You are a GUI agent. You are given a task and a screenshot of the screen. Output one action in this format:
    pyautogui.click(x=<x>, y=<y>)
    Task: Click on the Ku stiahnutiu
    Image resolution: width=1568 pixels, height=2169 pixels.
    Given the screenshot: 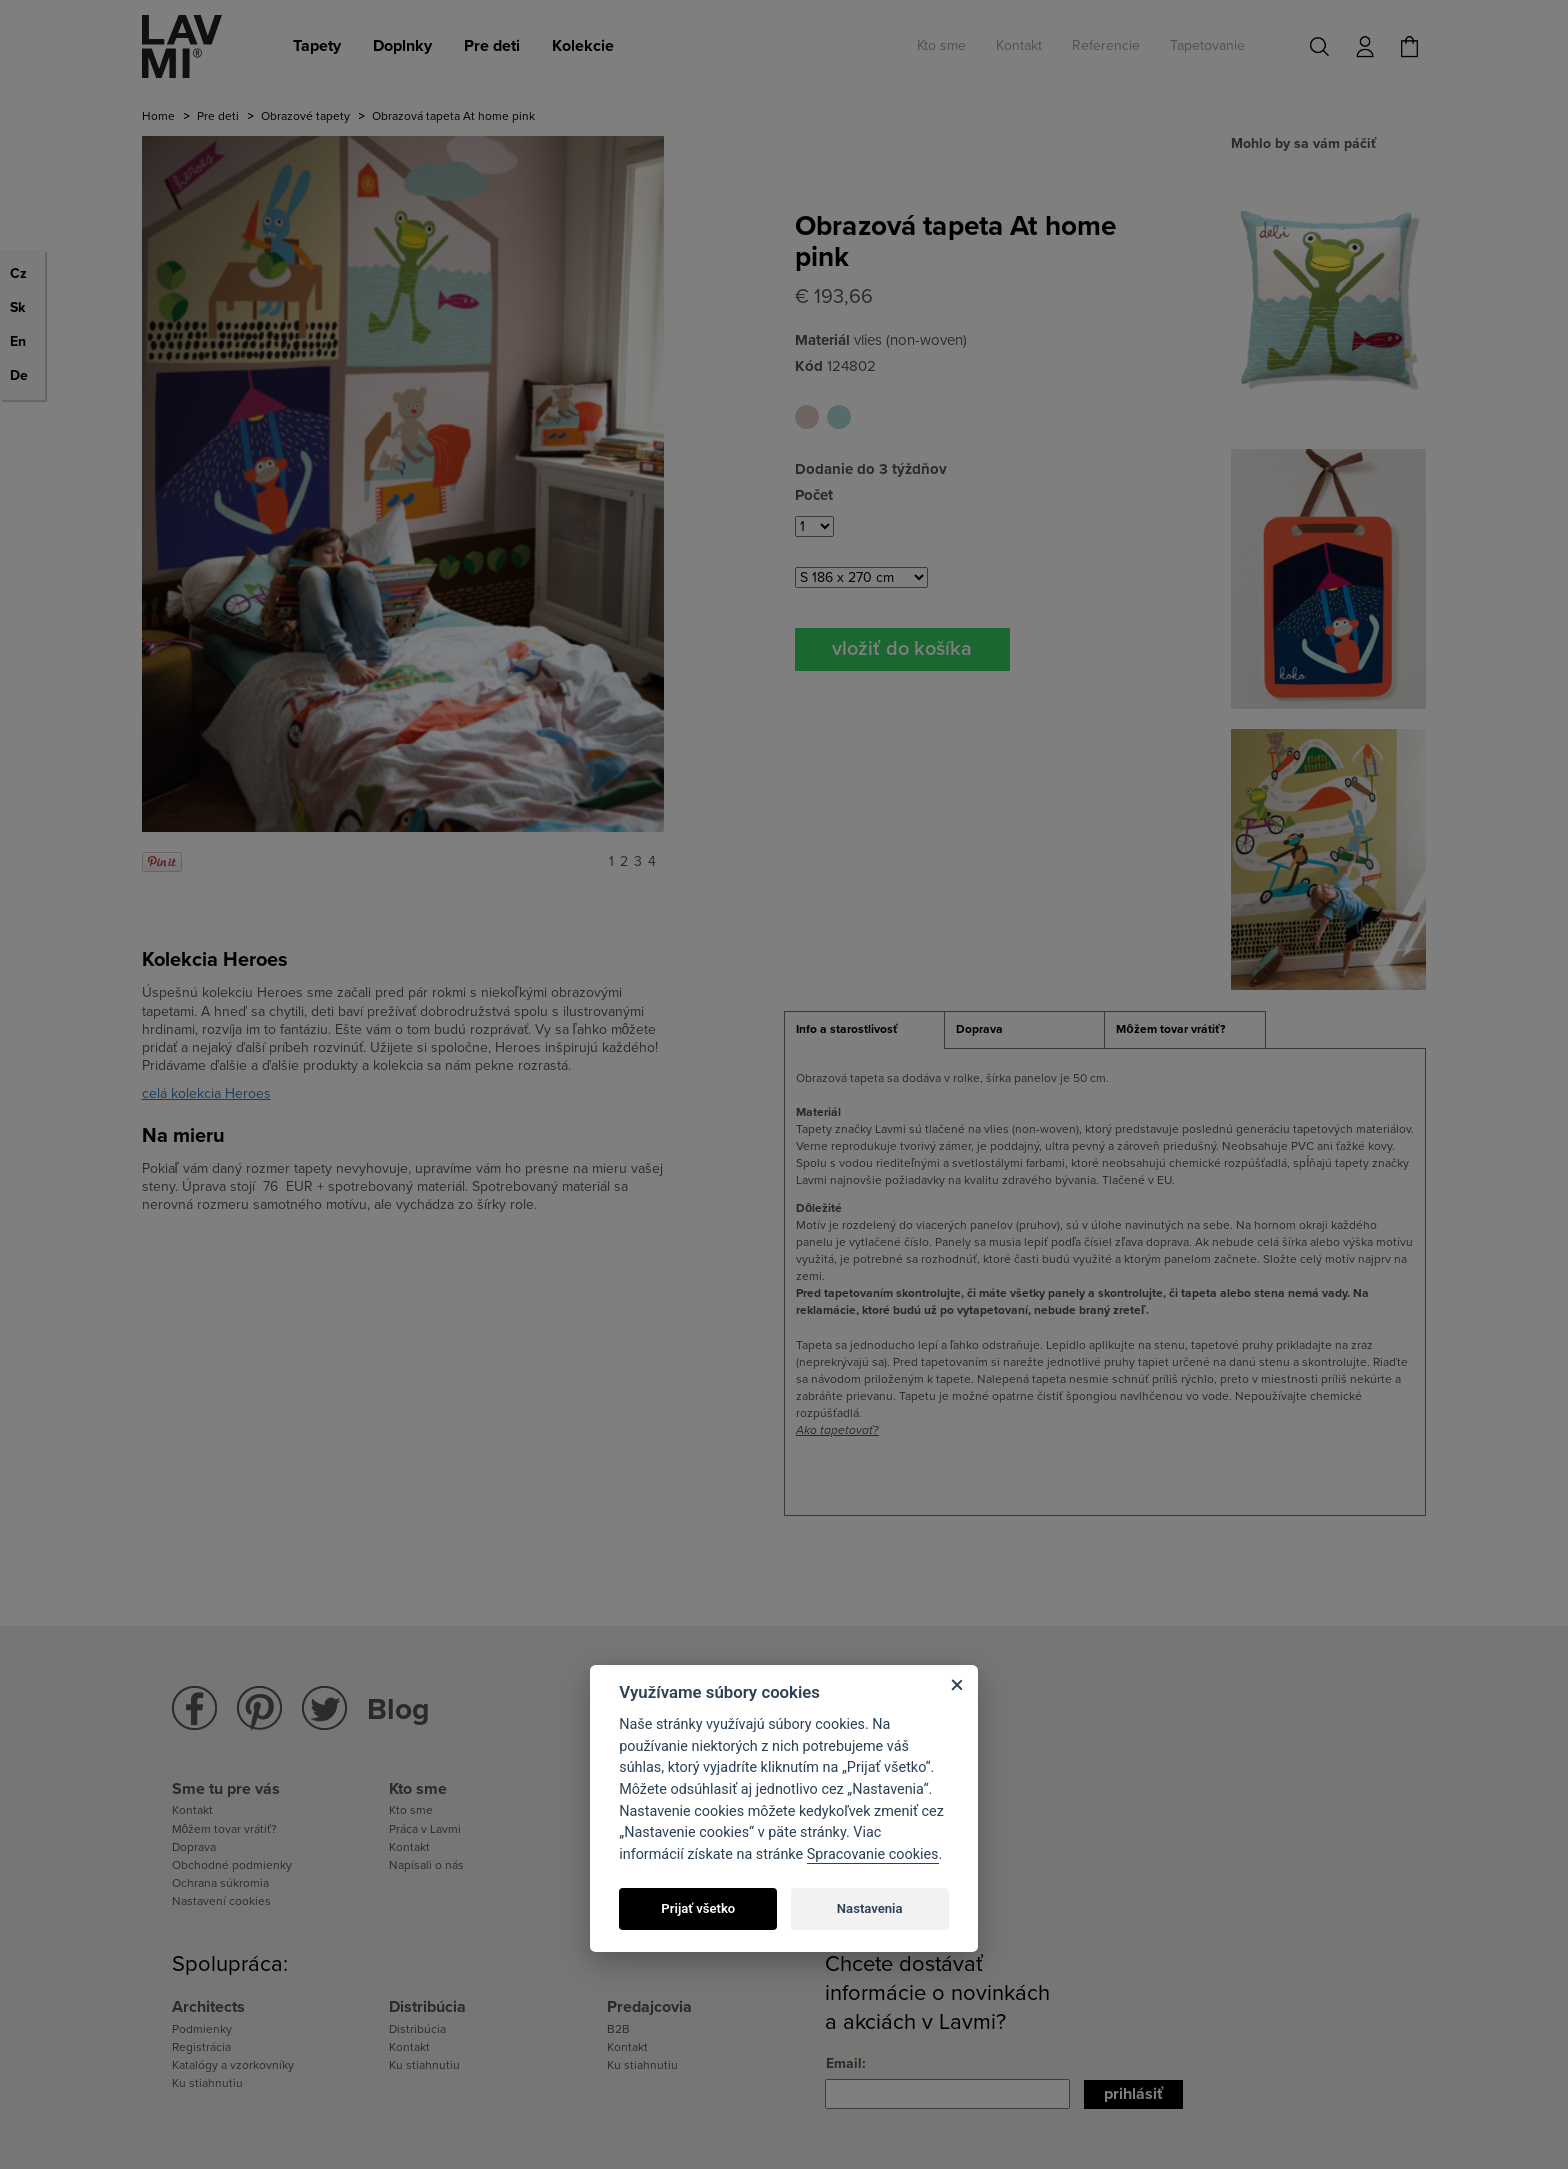 What is the action you would take?
    pyautogui.click(x=207, y=2083)
    